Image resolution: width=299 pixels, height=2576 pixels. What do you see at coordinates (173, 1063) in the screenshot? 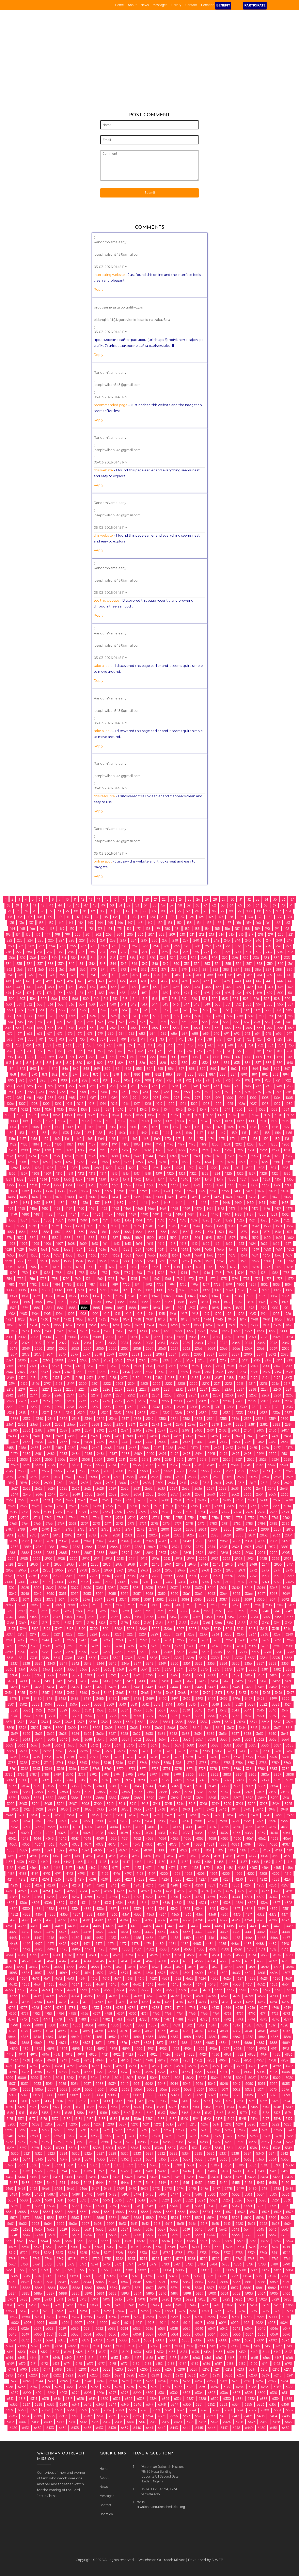
I see `829` at bounding box center [173, 1063].